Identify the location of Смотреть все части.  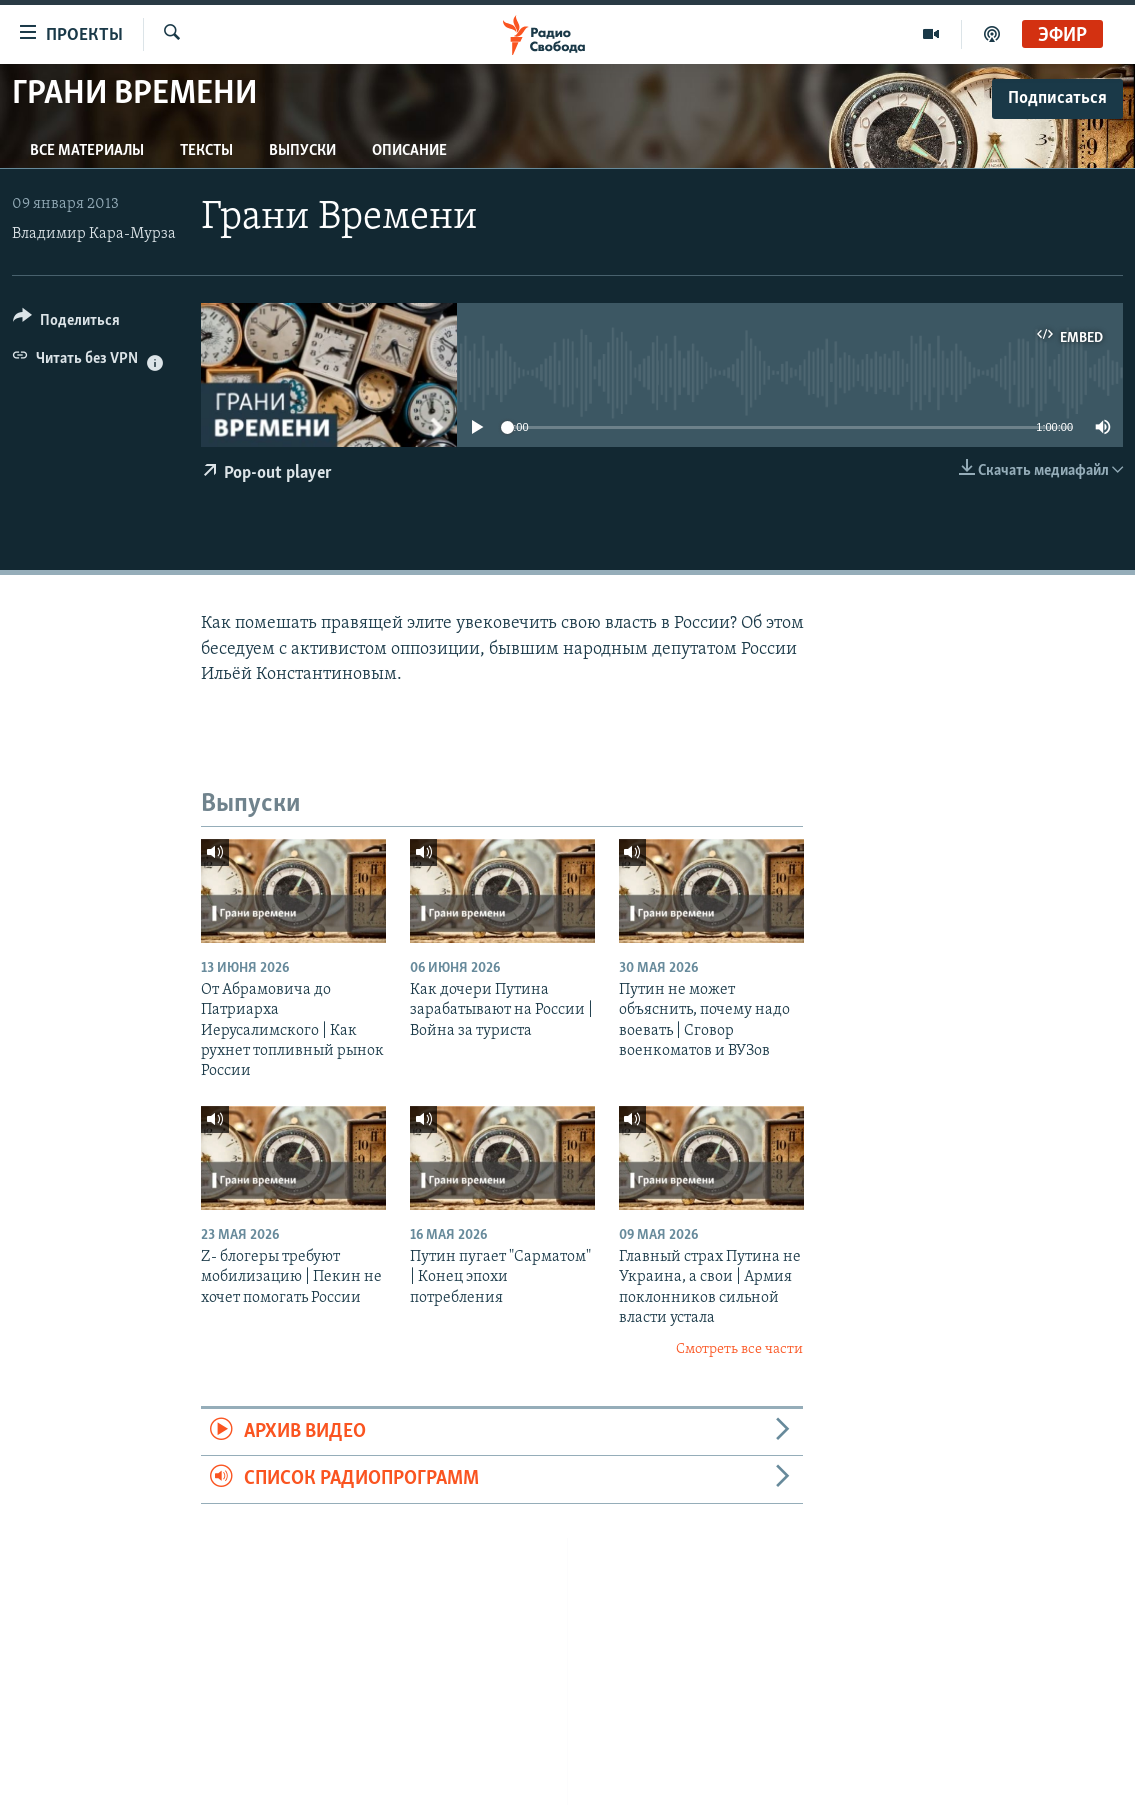
(739, 1349).